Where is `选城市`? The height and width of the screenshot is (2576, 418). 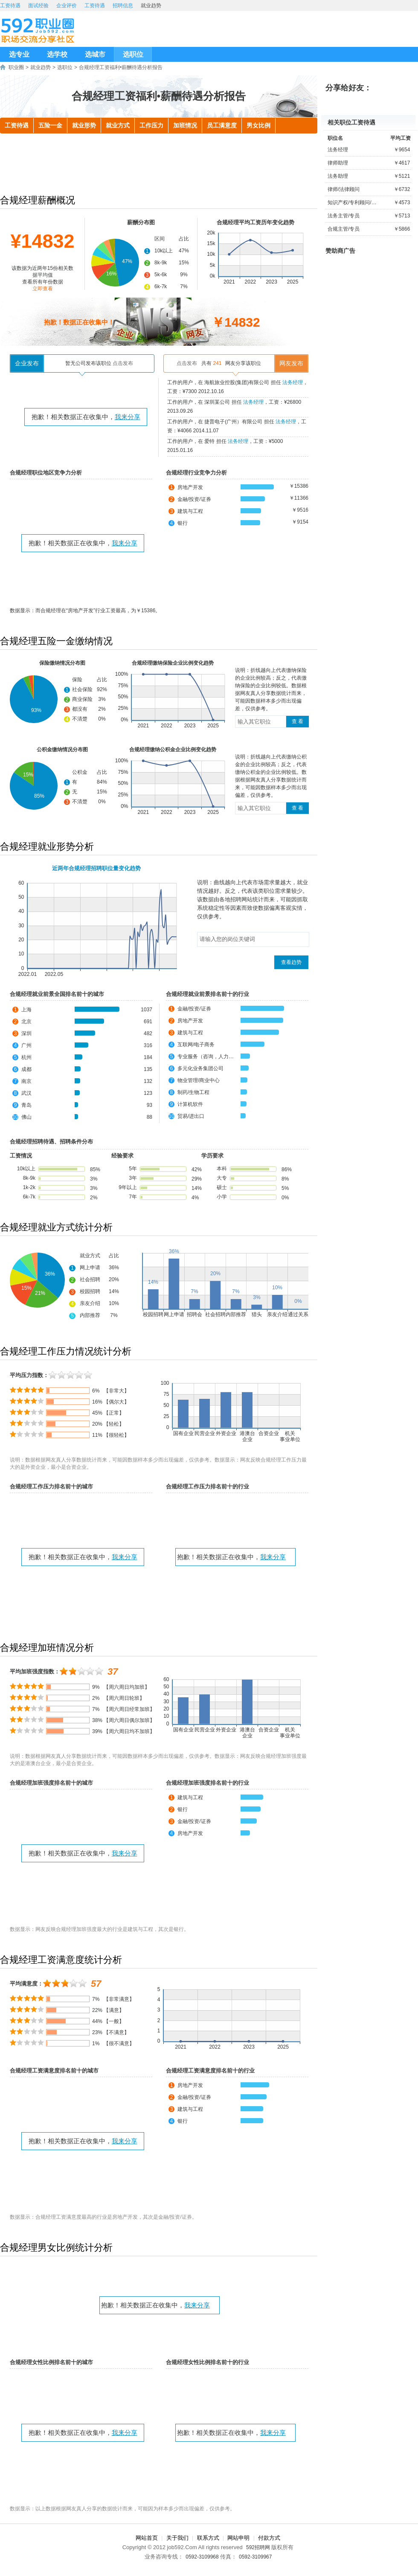
选城市 is located at coordinates (95, 54).